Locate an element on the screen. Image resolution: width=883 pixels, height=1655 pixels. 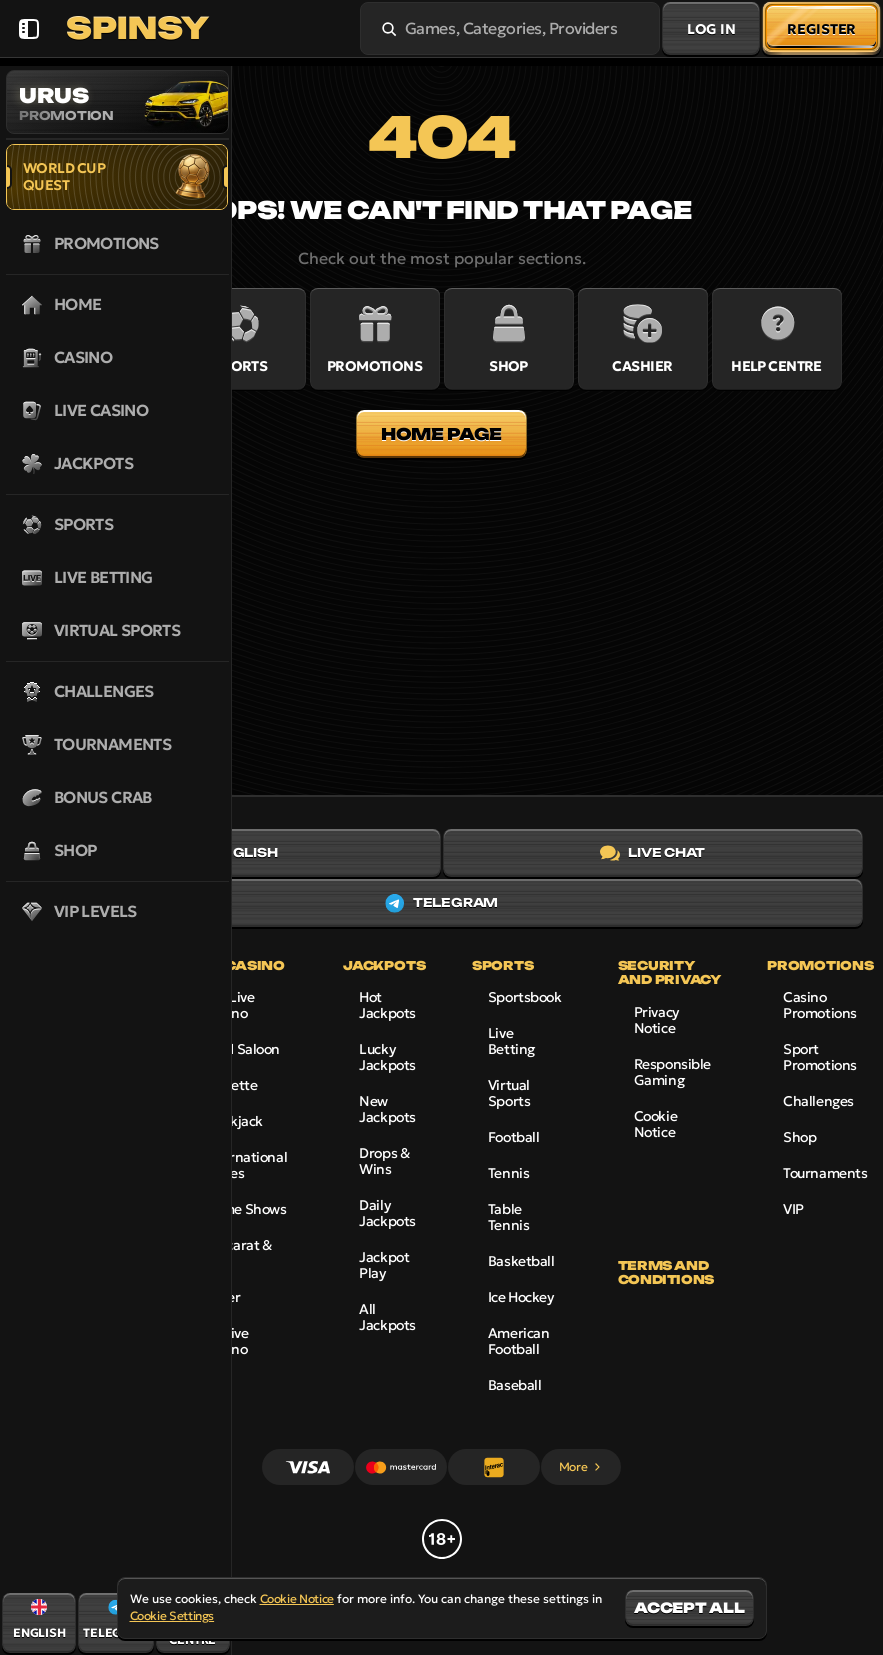
Cookie Notice is located at coordinates (655, 1124).